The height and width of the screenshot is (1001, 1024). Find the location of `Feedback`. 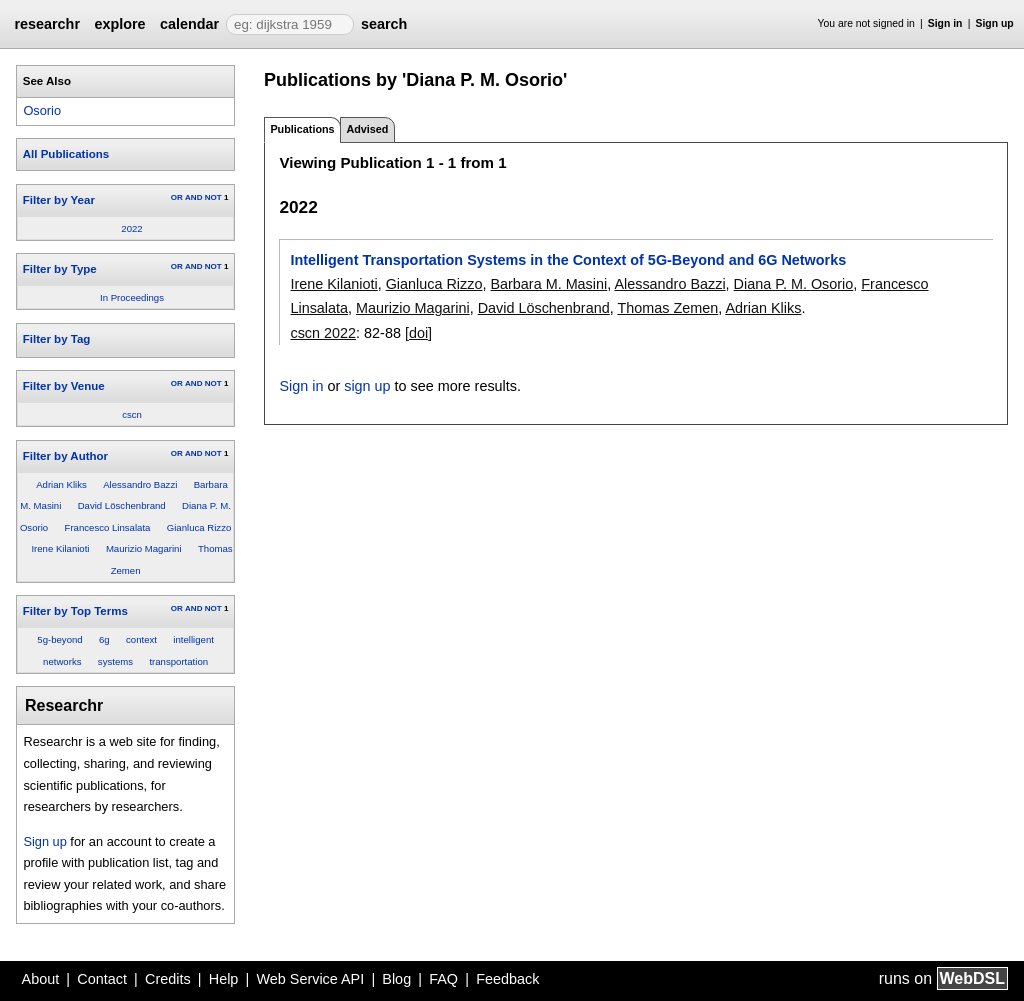

Feedback is located at coordinates (507, 979).